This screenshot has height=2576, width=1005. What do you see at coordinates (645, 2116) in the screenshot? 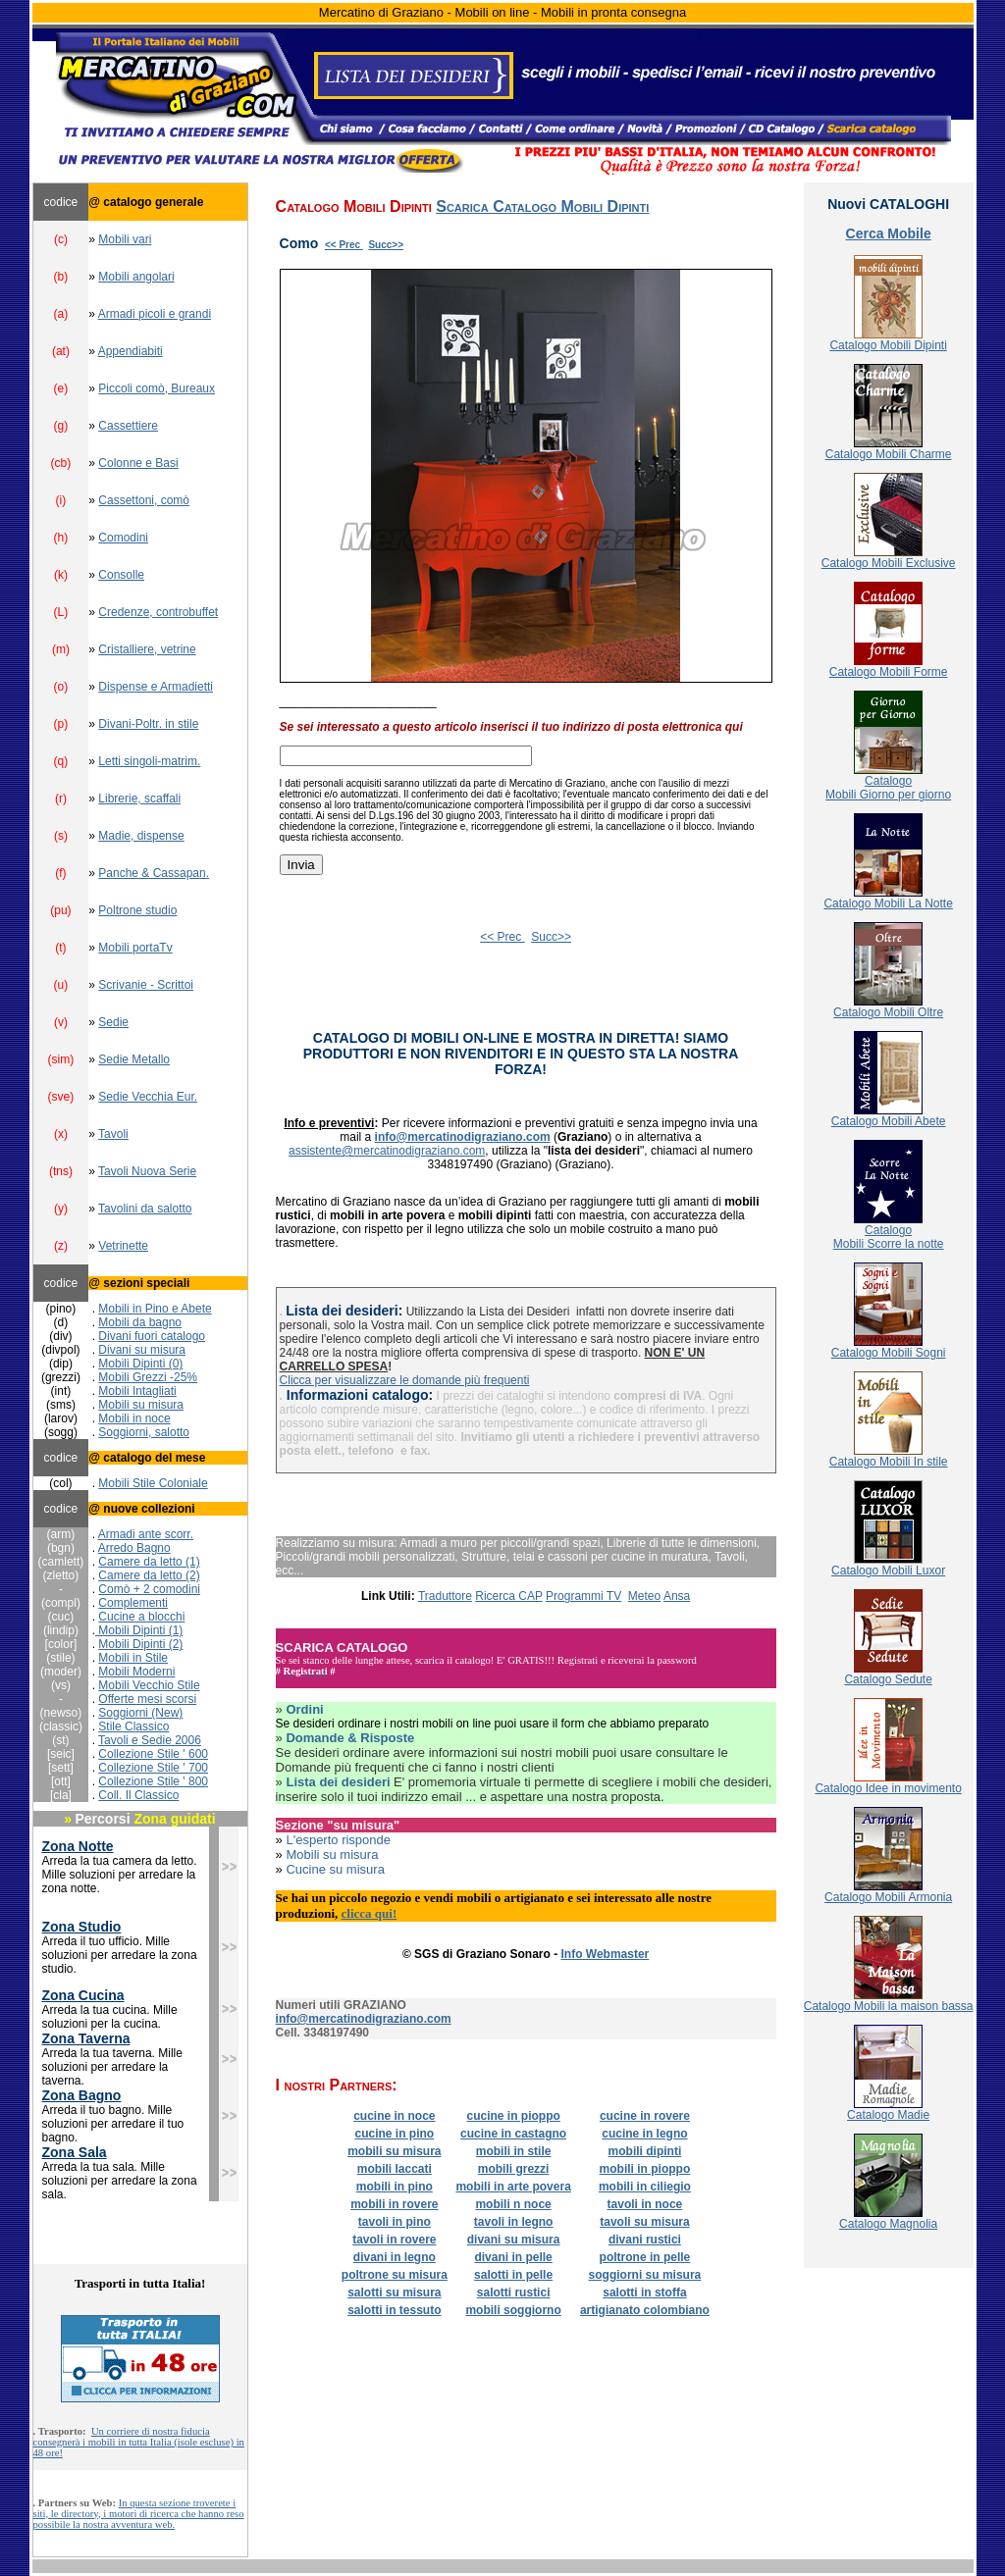
I see `cucine in rovere` at bounding box center [645, 2116].